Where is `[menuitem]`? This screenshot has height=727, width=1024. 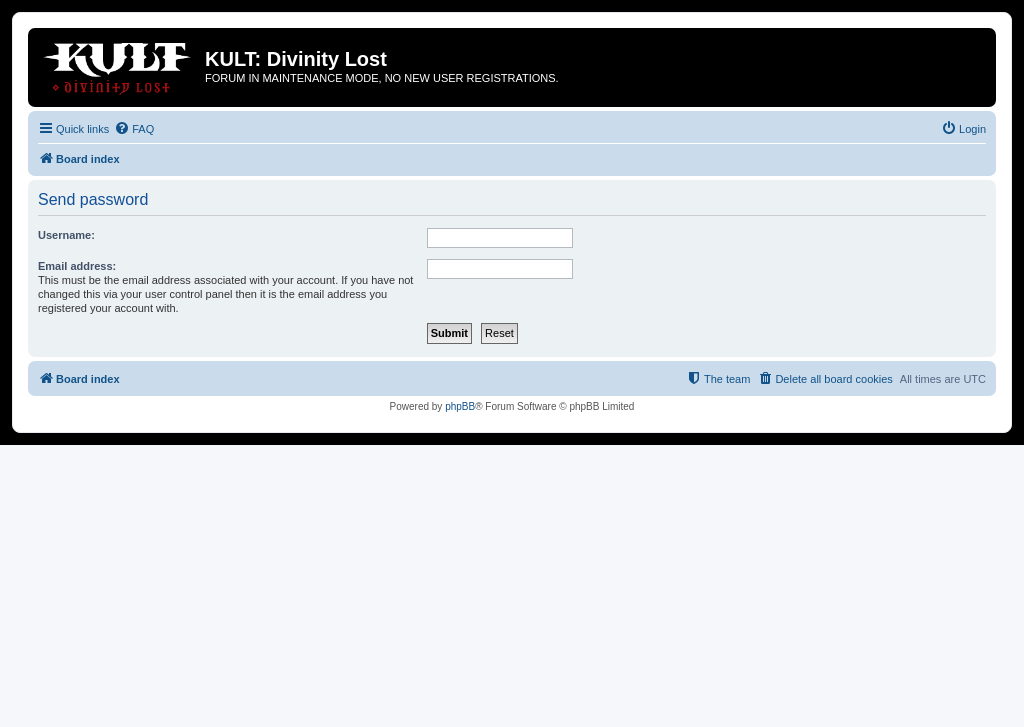
[menuitem] is located at coordinates (134, 129).